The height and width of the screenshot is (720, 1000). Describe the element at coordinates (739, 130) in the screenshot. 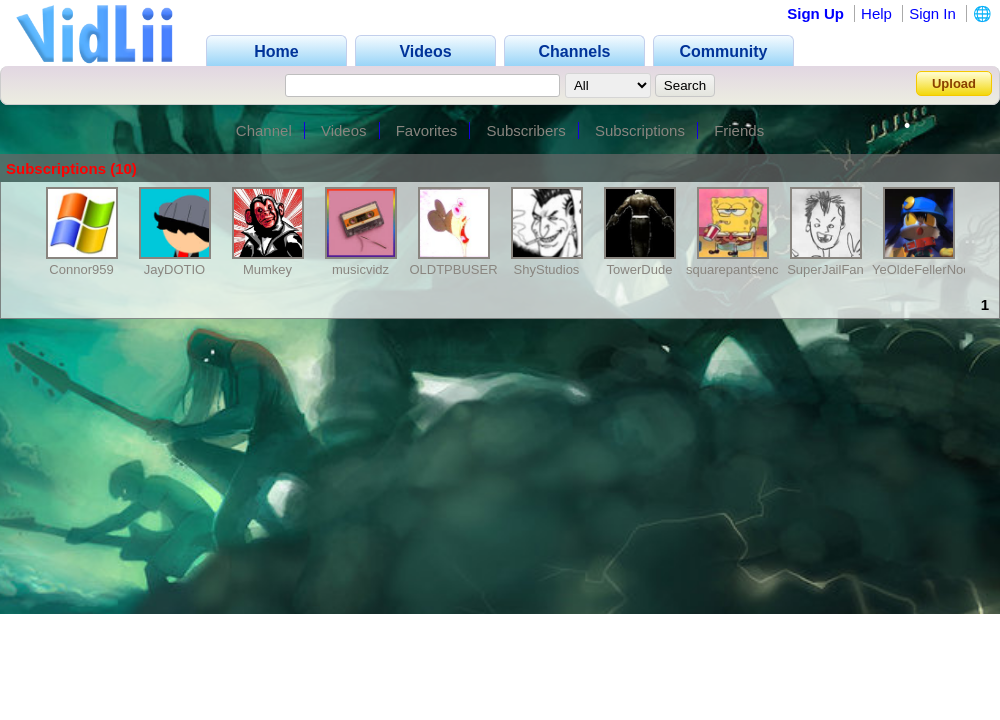

I see `Friends` at that location.